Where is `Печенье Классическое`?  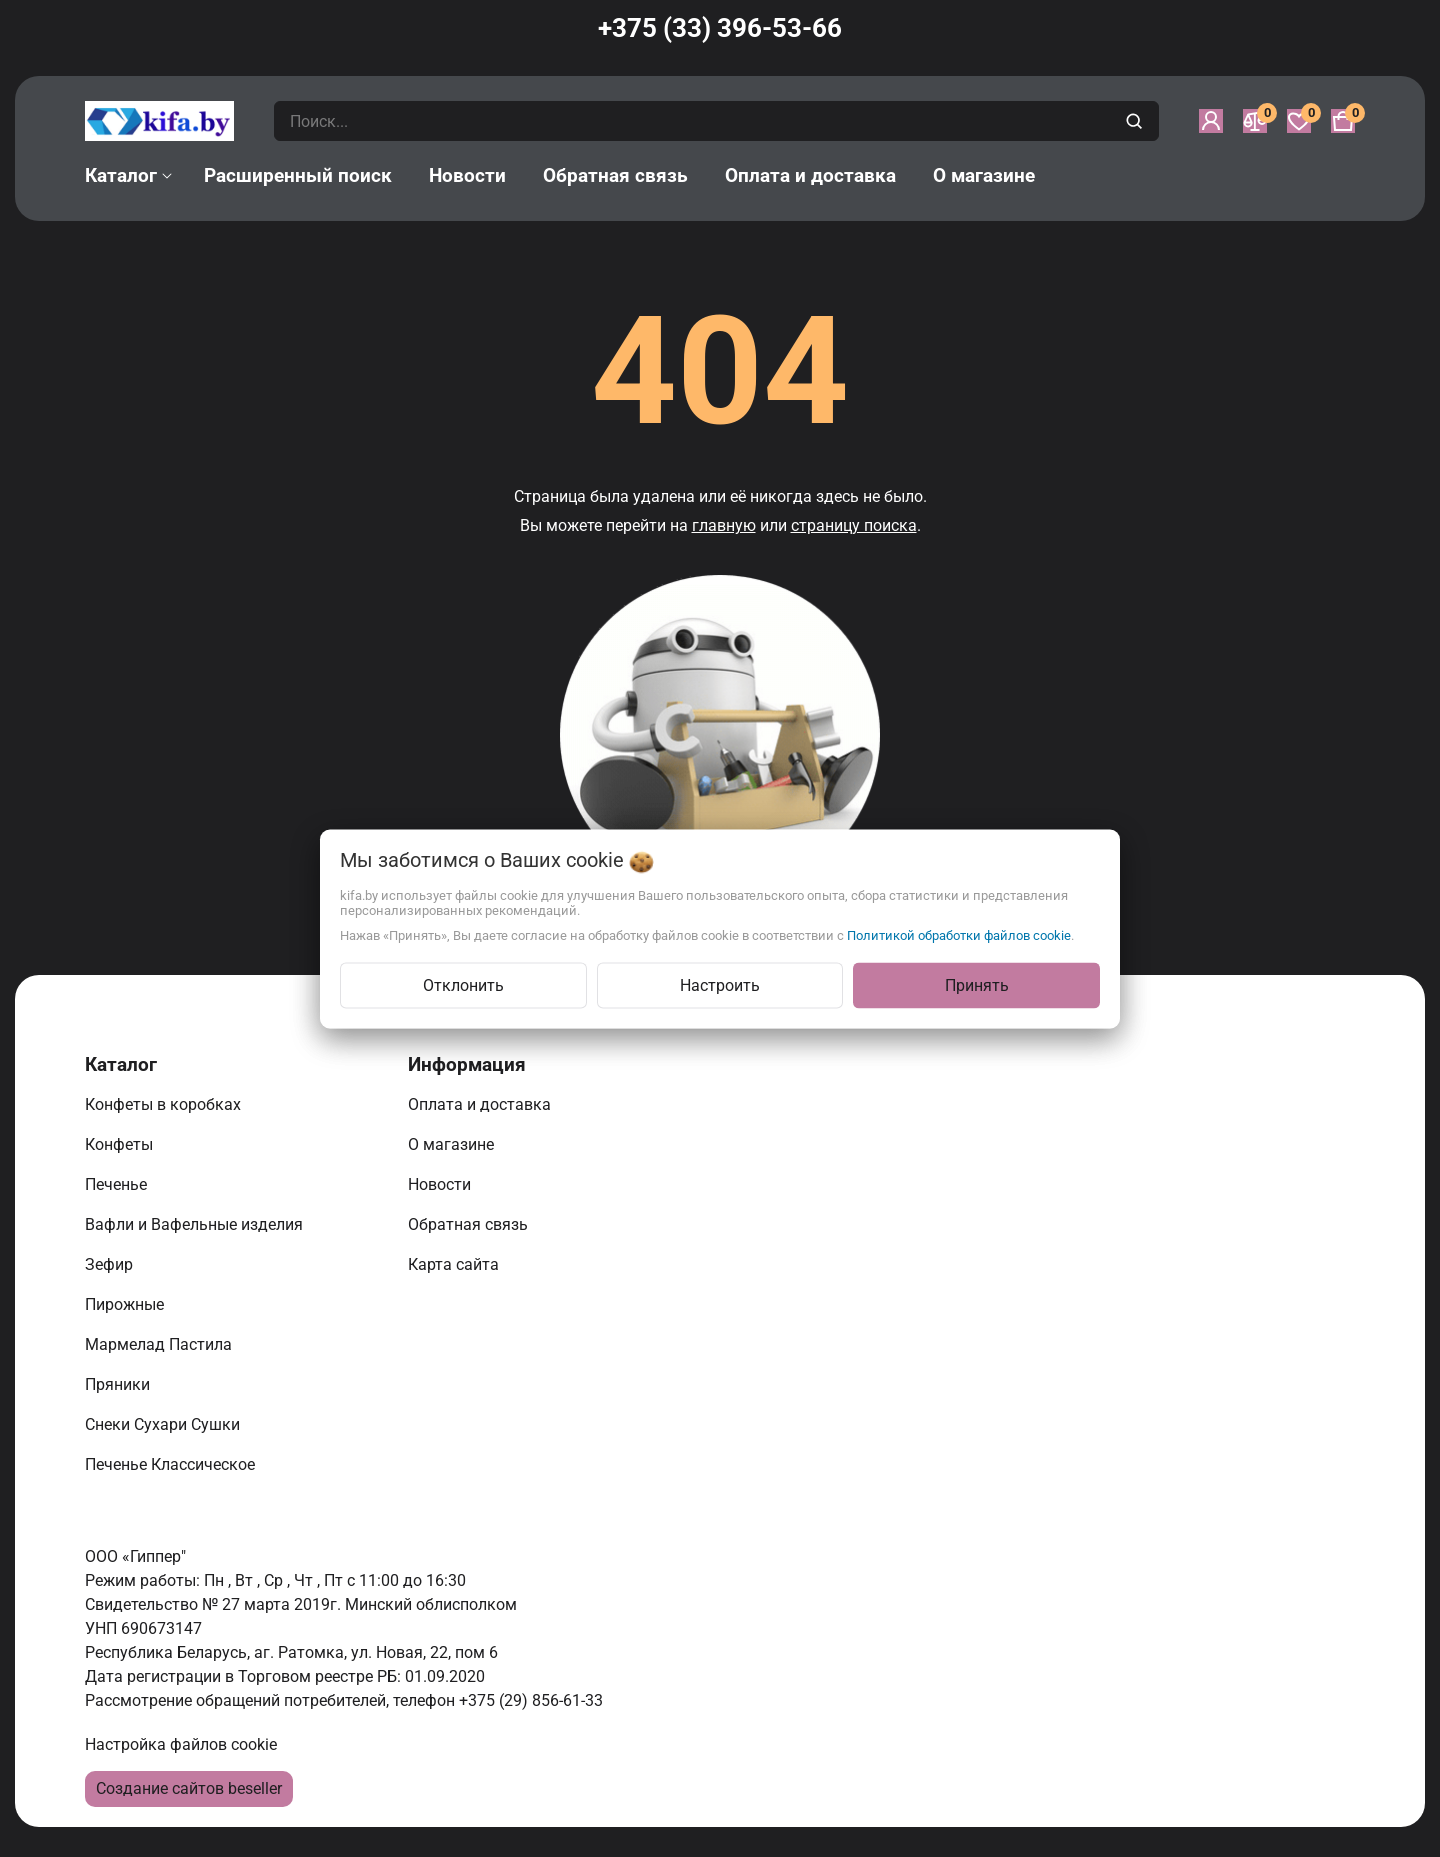 Печенье Классическое is located at coordinates (172, 1464).